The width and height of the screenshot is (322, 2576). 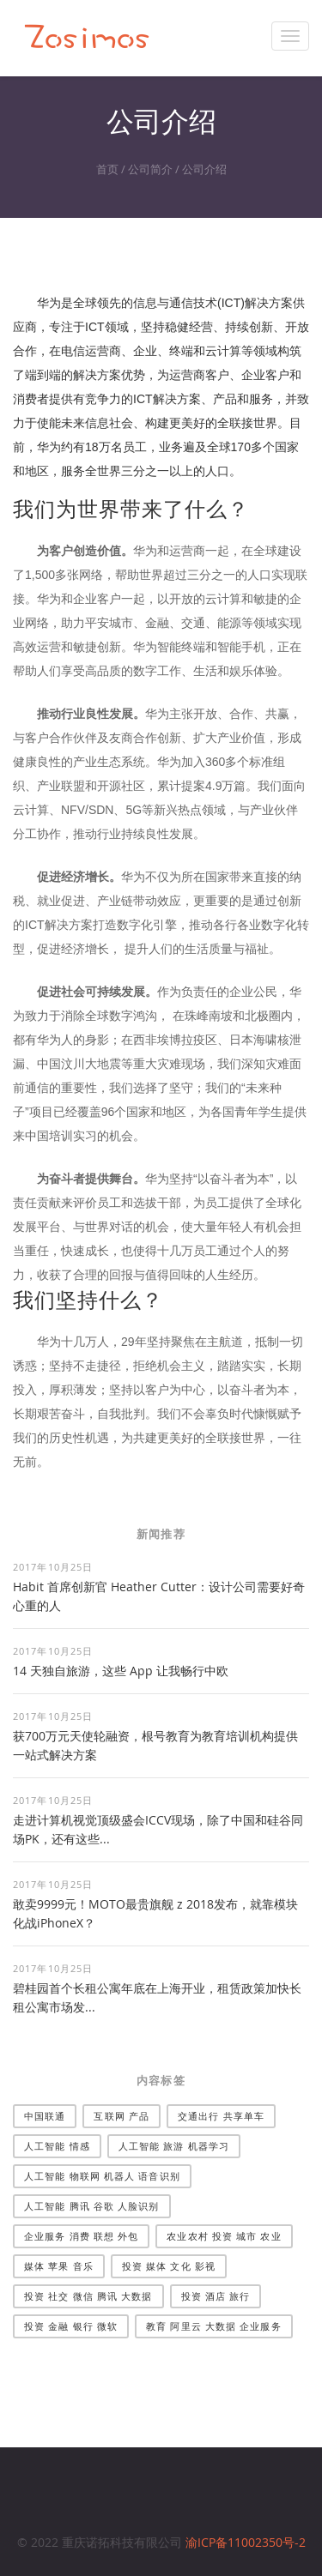 I want to click on 投资 媒体 文化 影视, so click(x=169, y=2265).